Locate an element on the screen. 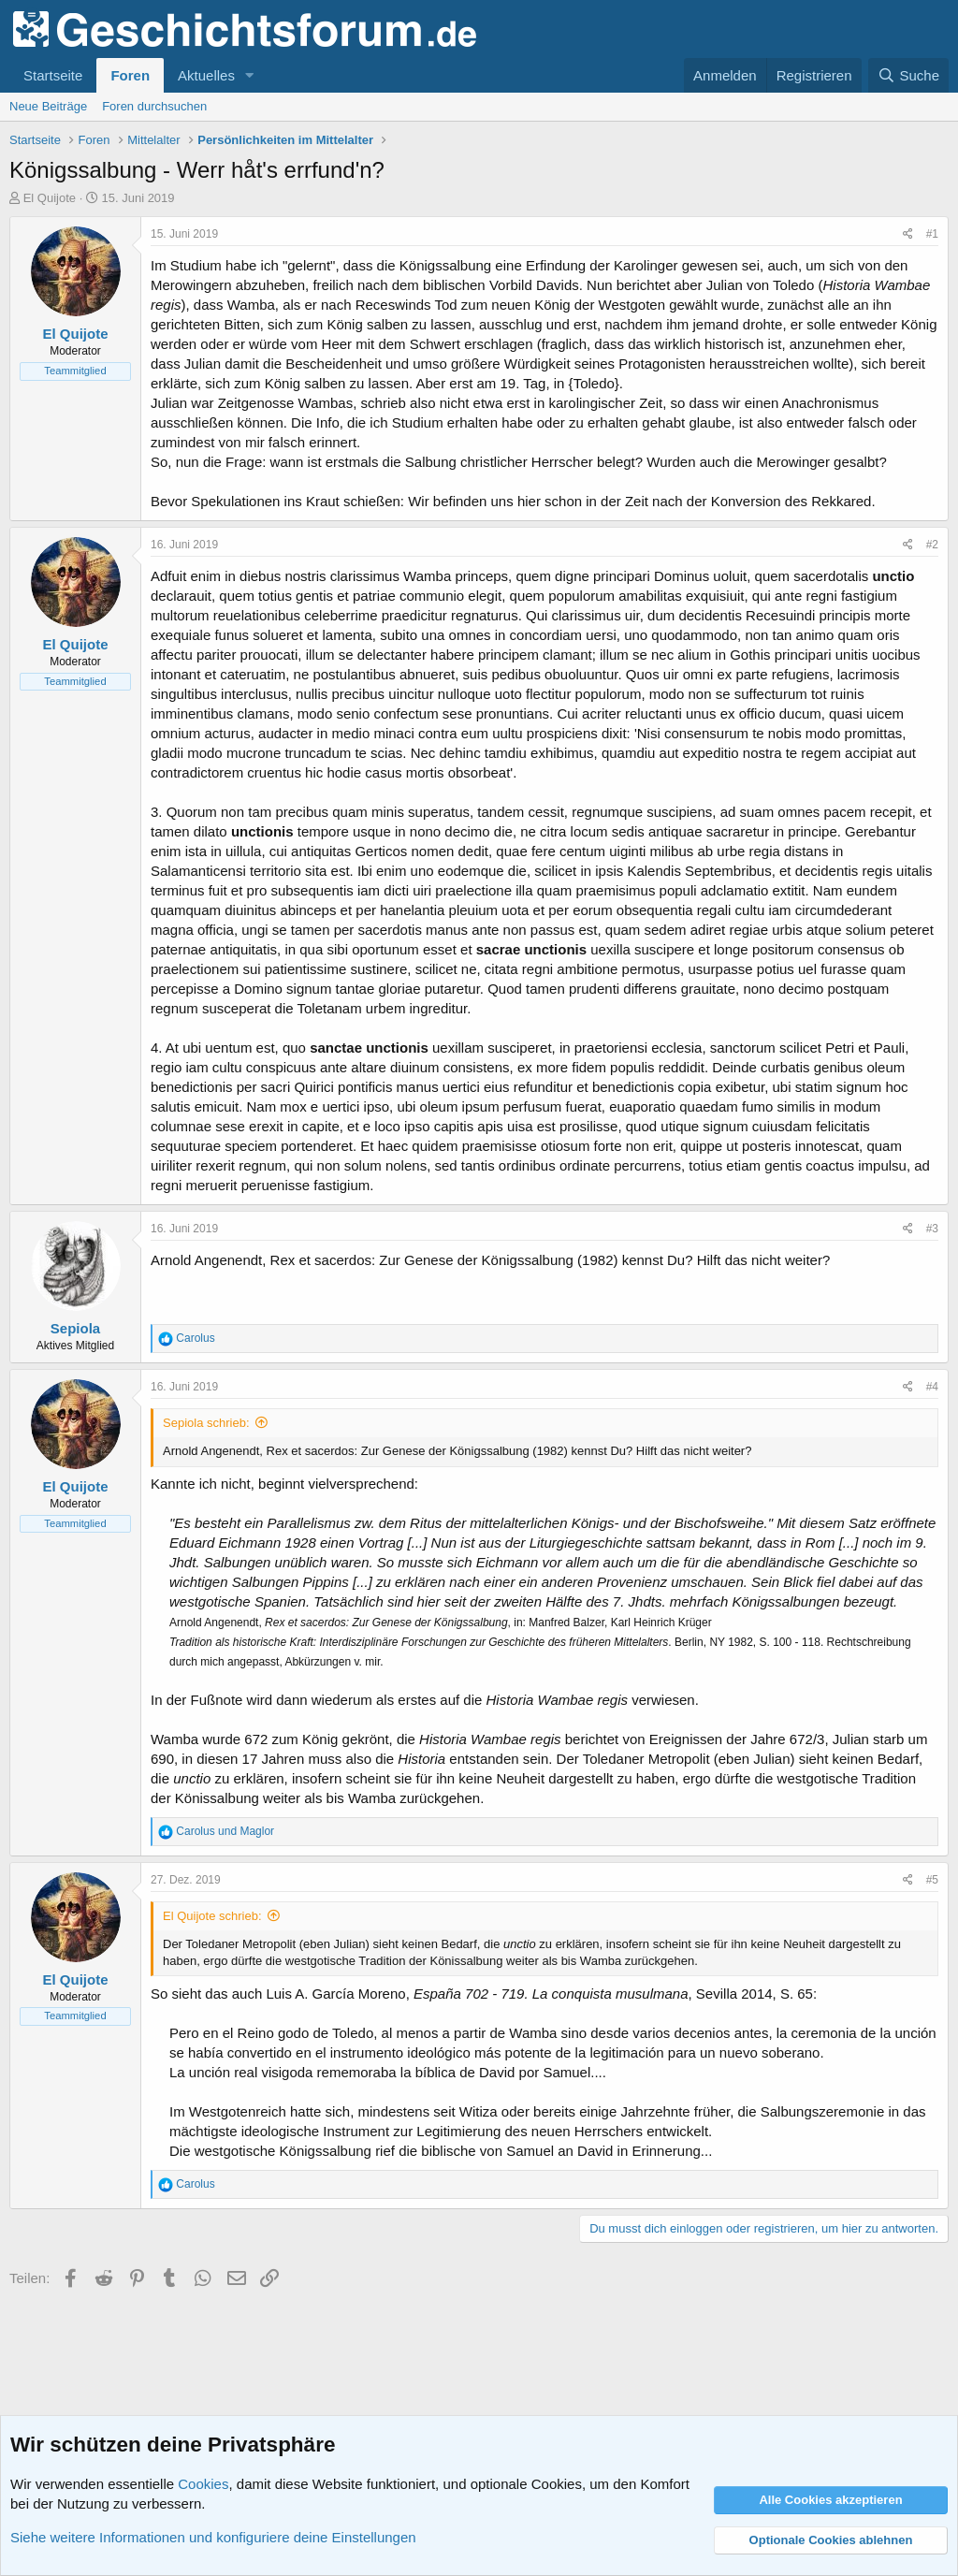 This screenshot has height=2576, width=958. Startseite is located at coordinates (52, 75).